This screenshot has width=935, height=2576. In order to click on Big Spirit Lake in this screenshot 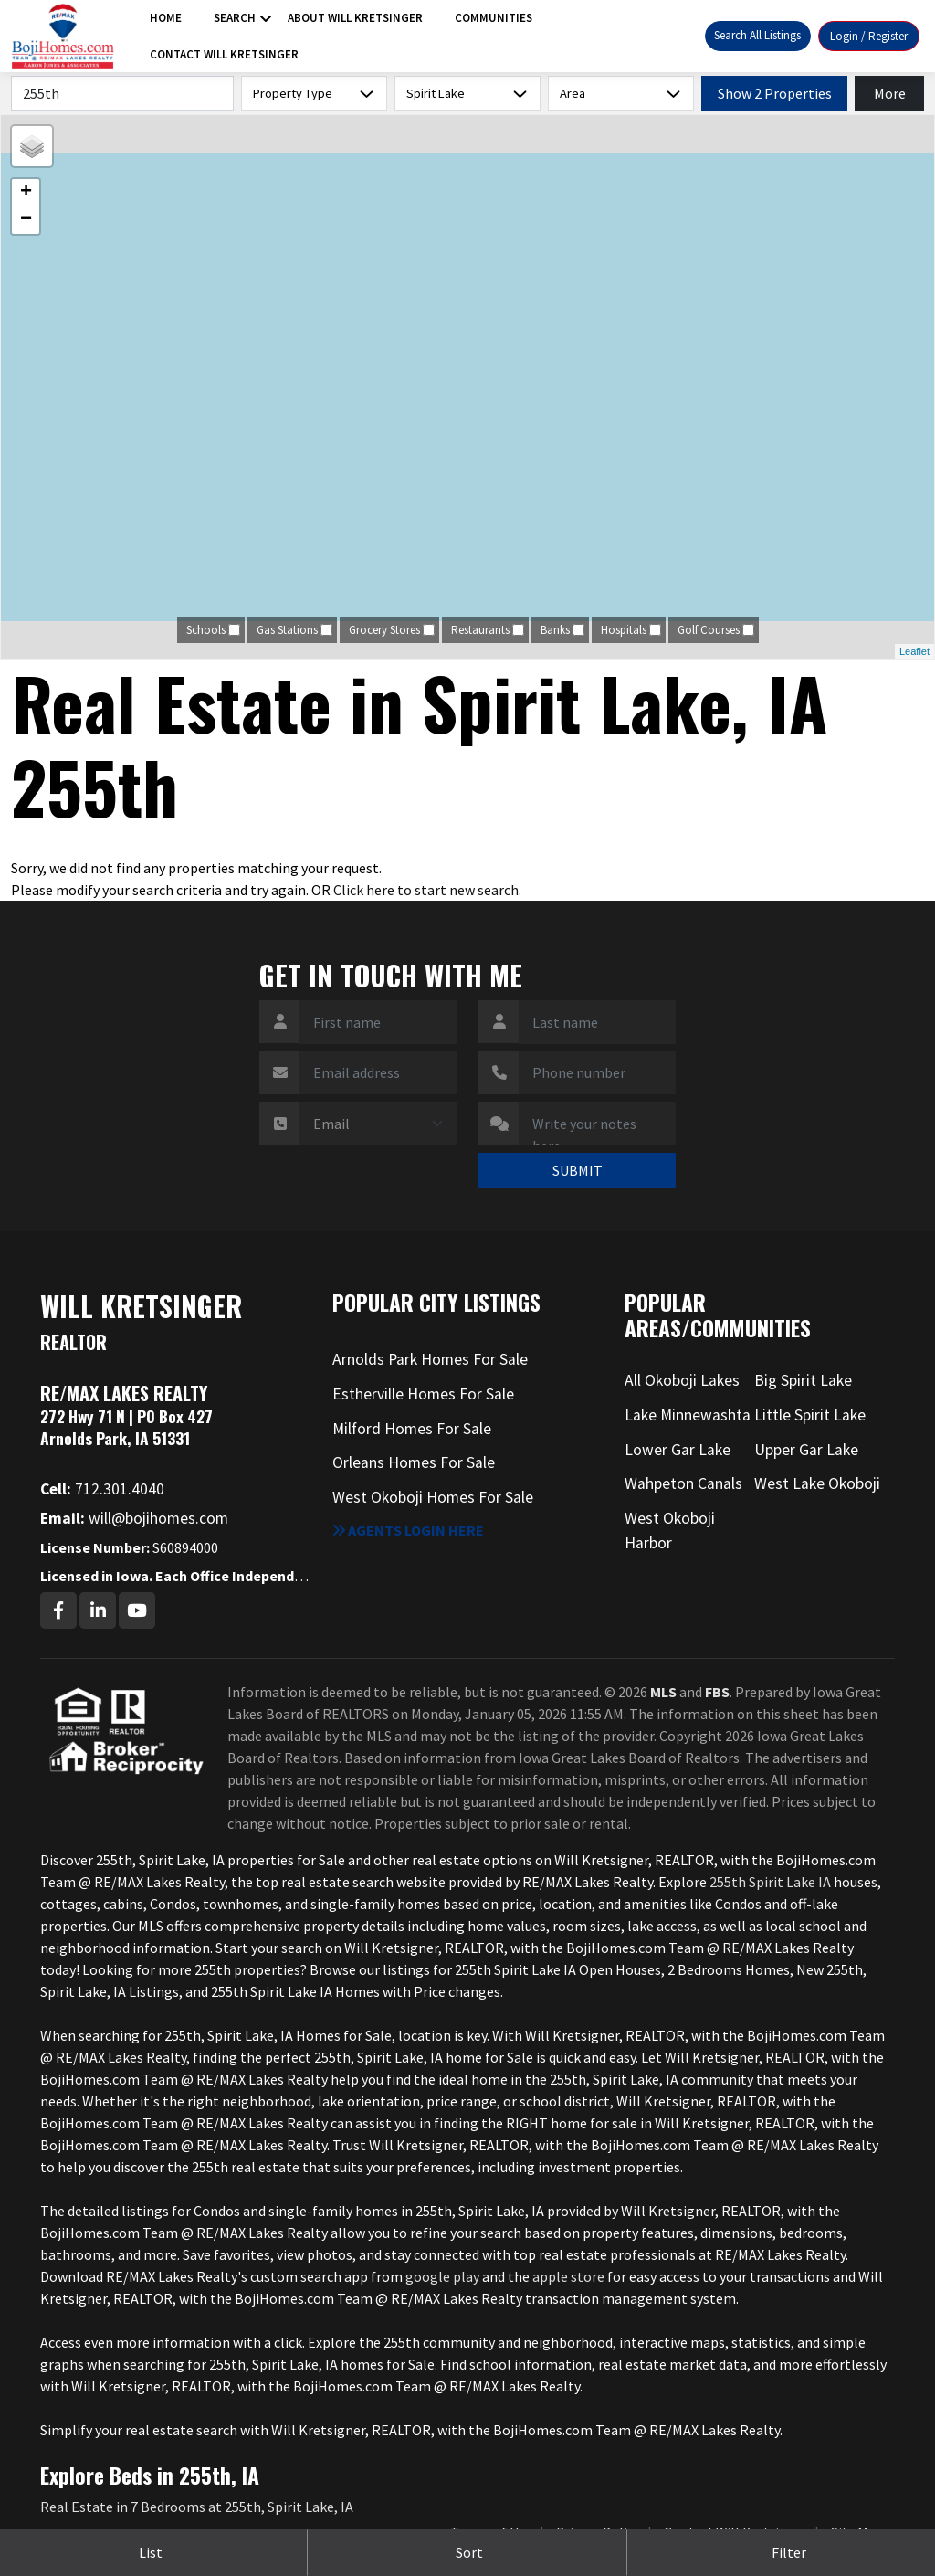, I will do `click(803, 1380)`.